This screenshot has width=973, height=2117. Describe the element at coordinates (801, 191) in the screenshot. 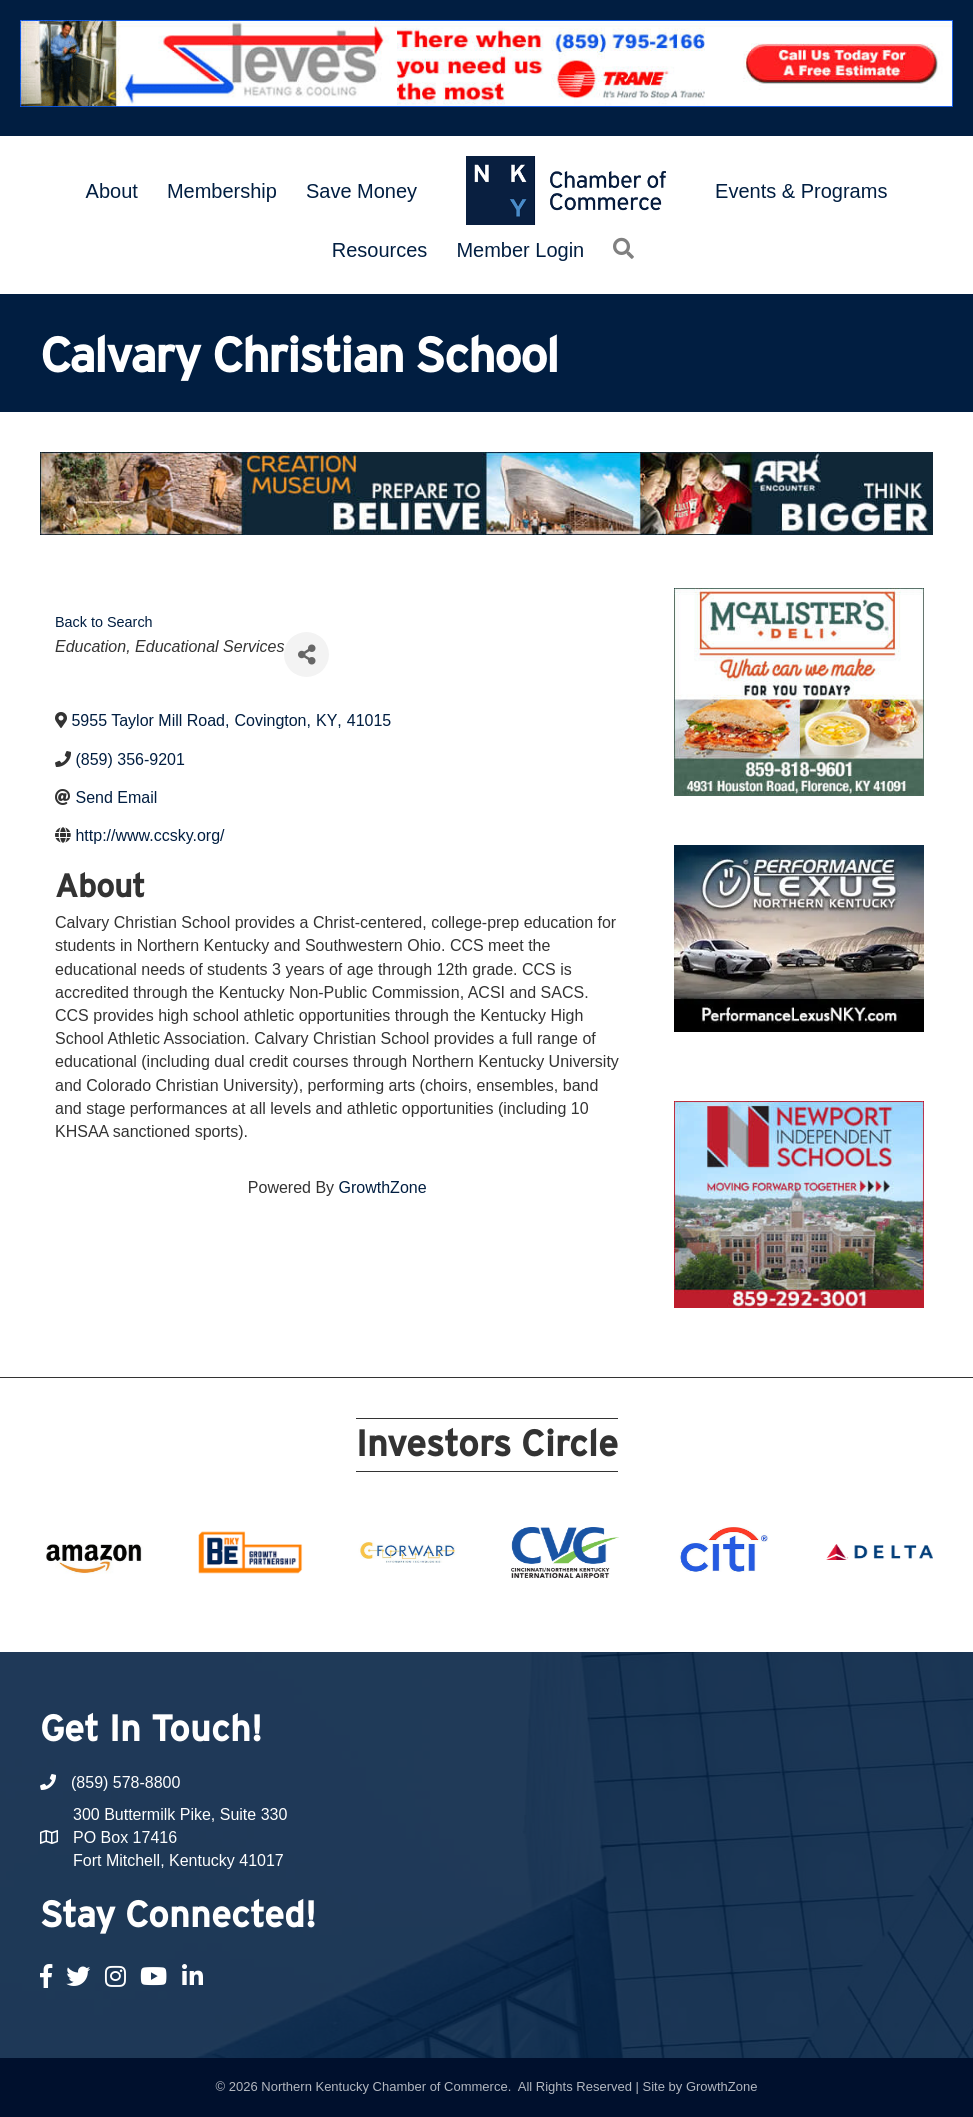

I see `Events & Programs` at that location.